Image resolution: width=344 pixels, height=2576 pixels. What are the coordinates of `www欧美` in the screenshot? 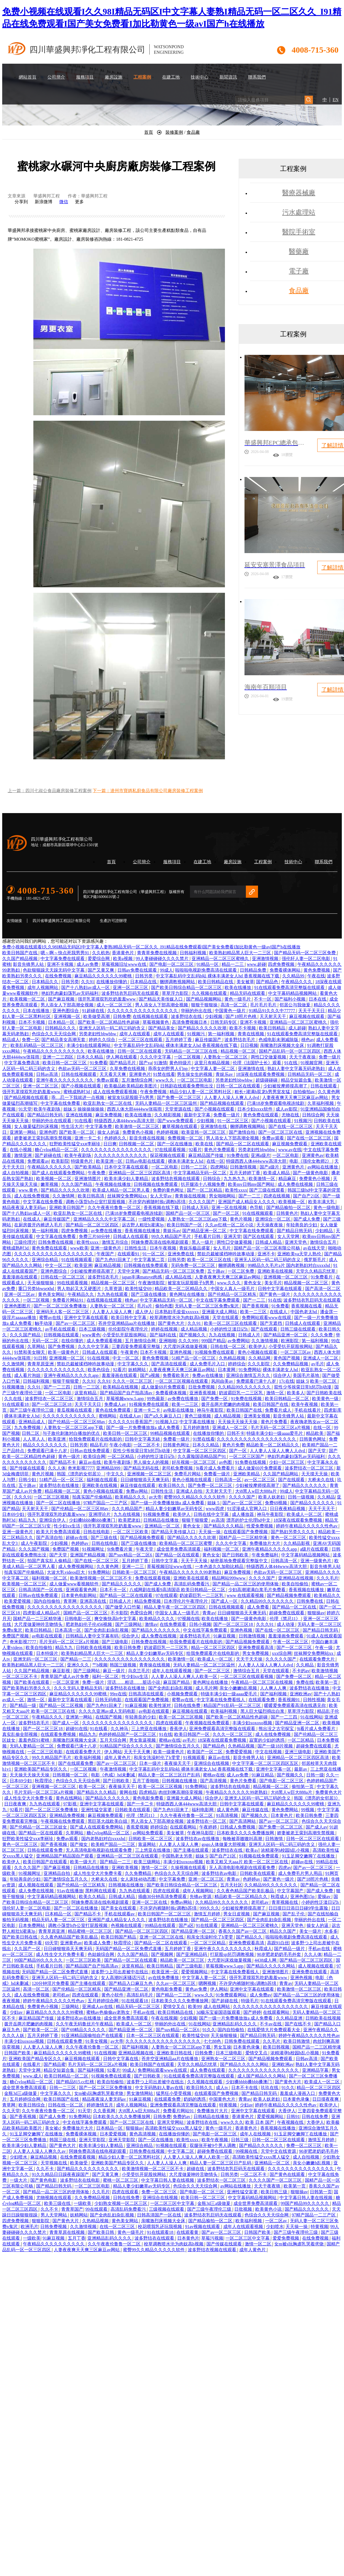 It's located at (79, 1248).